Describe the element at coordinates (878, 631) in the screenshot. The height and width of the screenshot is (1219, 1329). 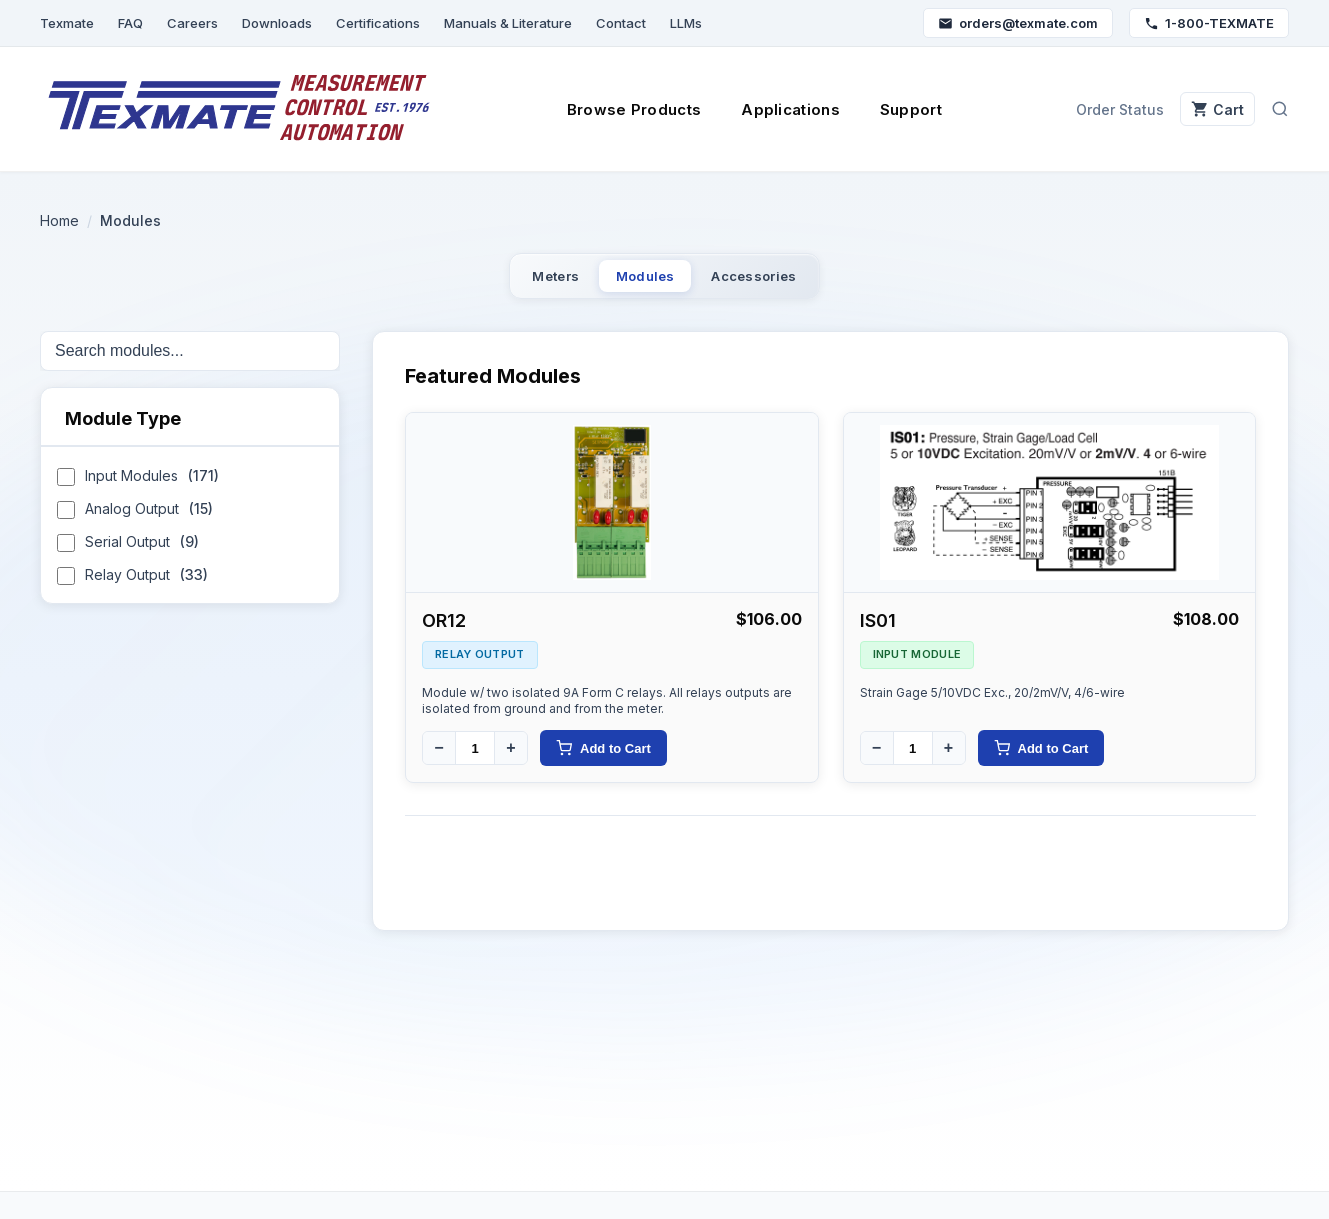
I see `IS01` at that location.